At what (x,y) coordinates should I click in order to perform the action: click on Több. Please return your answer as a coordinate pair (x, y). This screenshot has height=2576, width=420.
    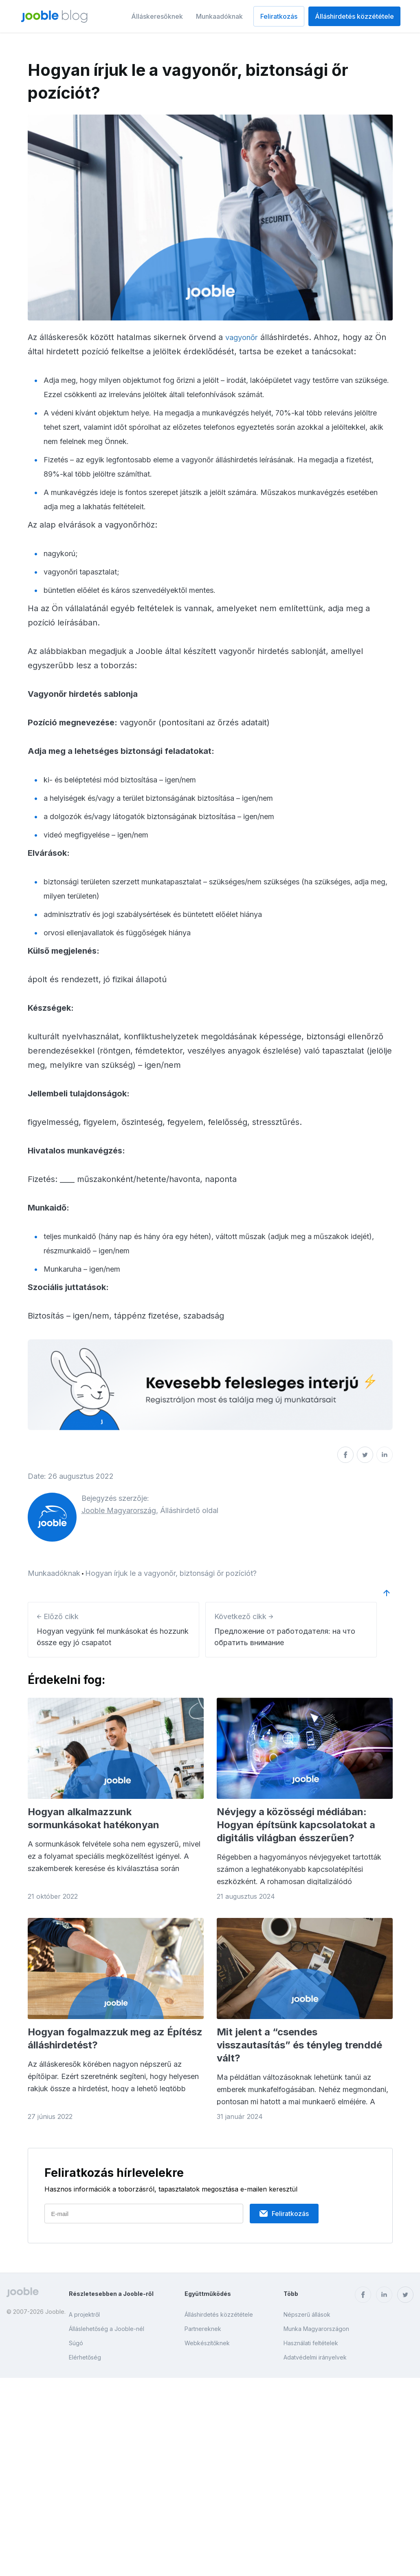
    Looking at the image, I should click on (291, 2293).